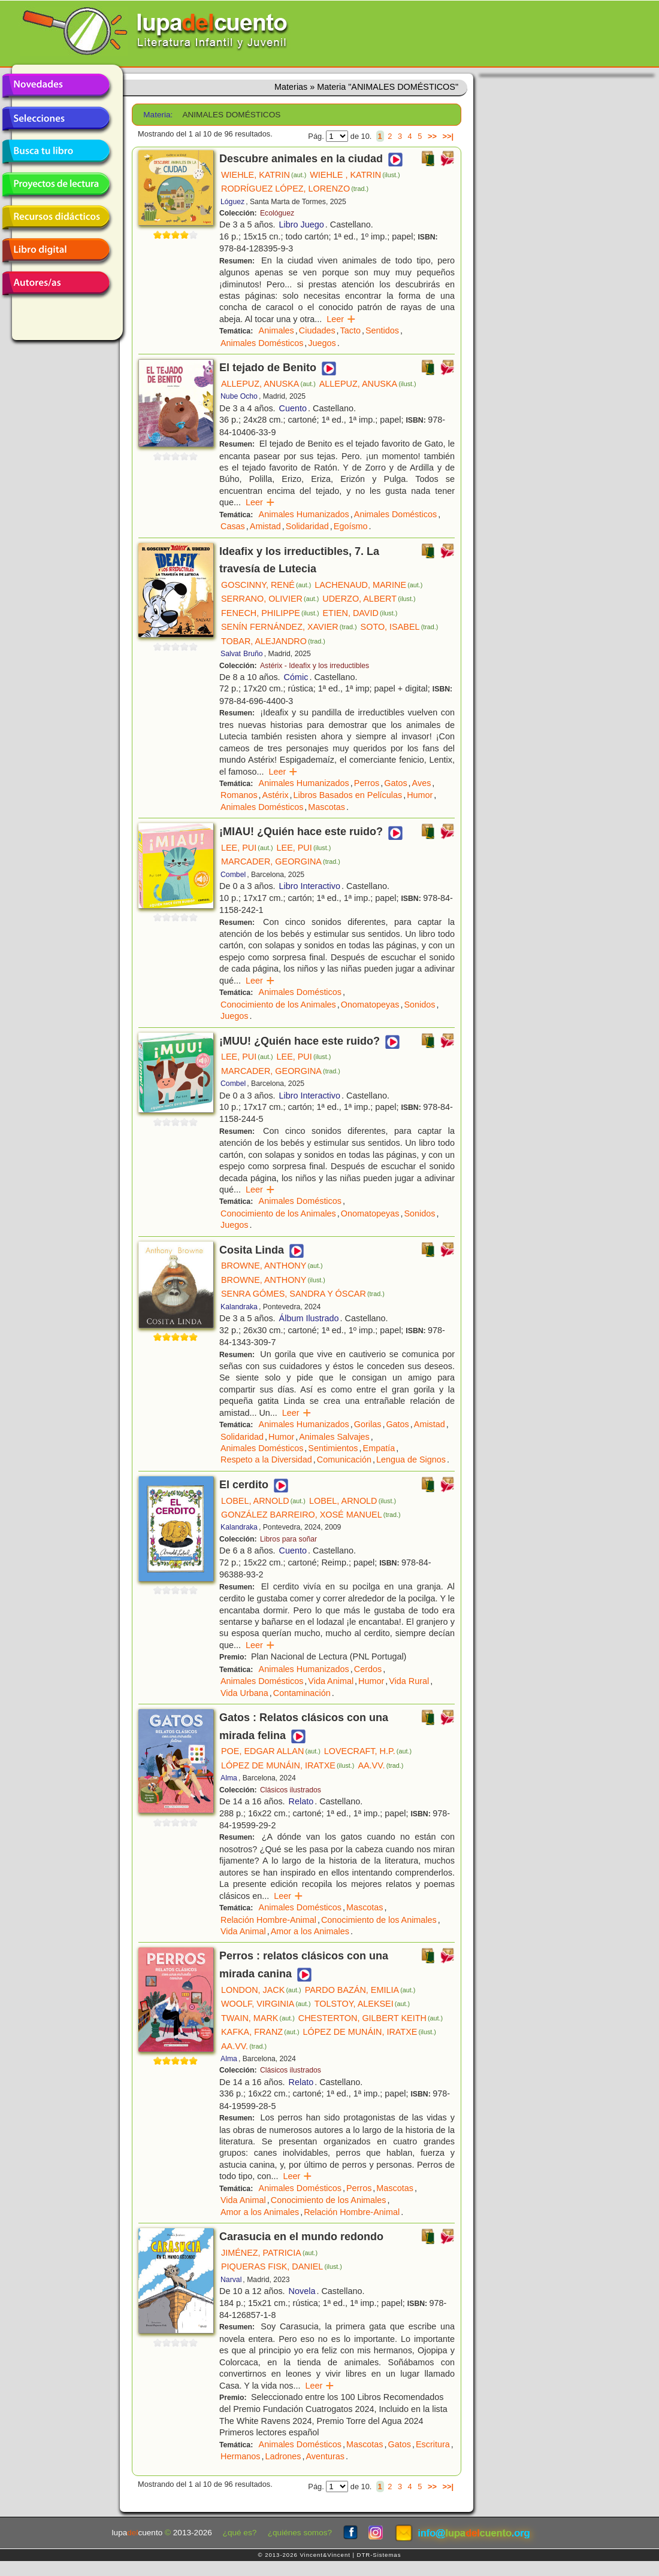 Image resolution: width=659 pixels, height=2576 pixels. Describe the element at coordinates (270, 598) in the screenshot. I see `SERRANO, OLIVIER` at that location.